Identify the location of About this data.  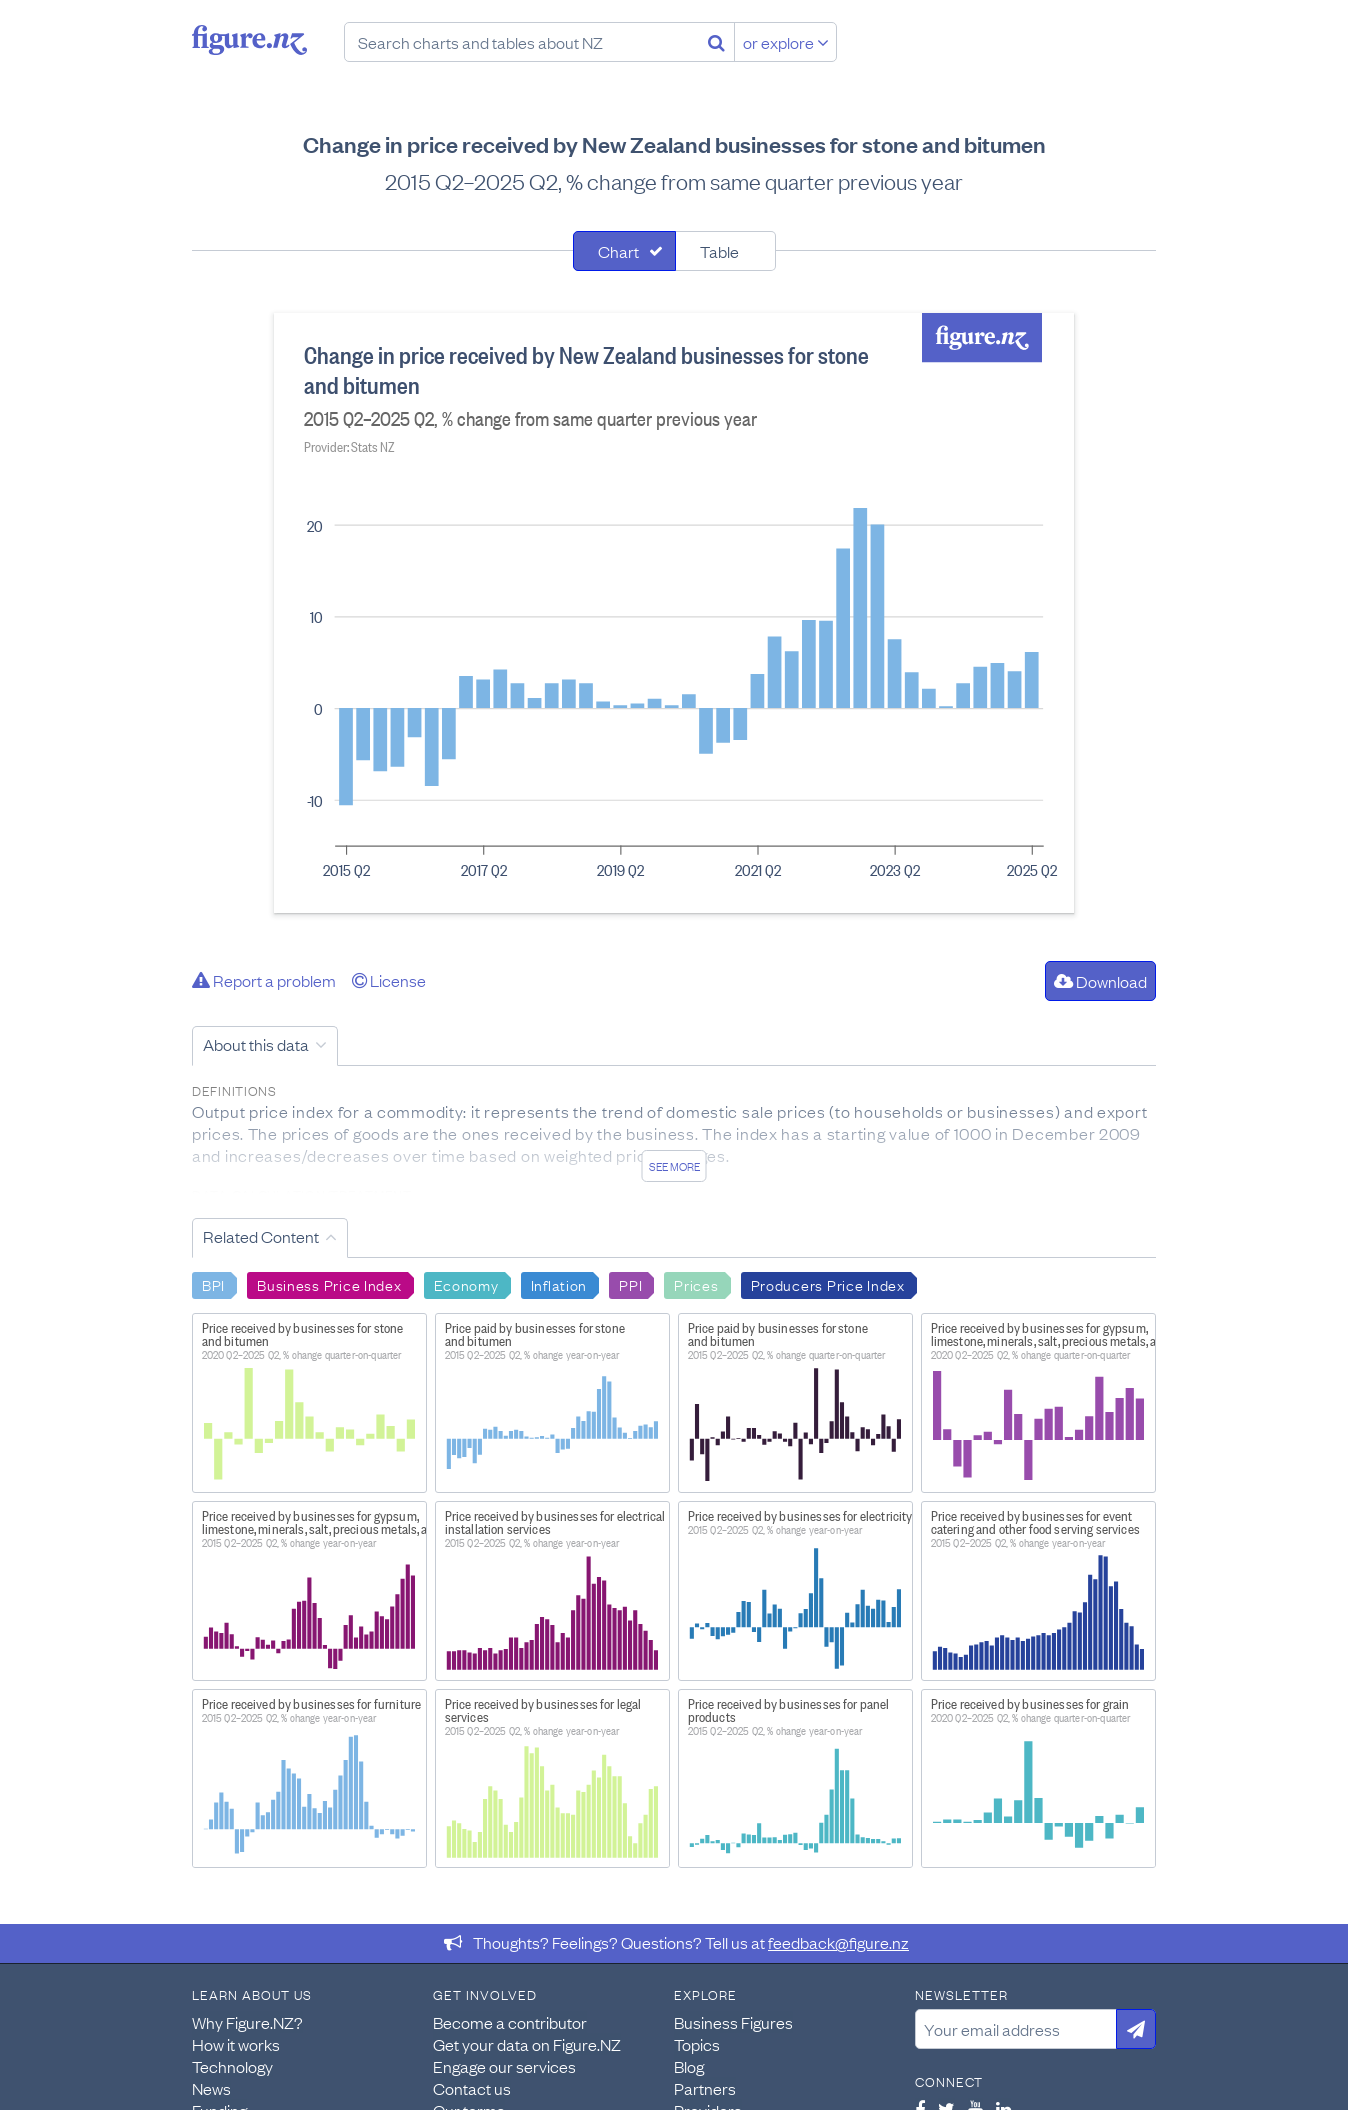
(256, 1044).